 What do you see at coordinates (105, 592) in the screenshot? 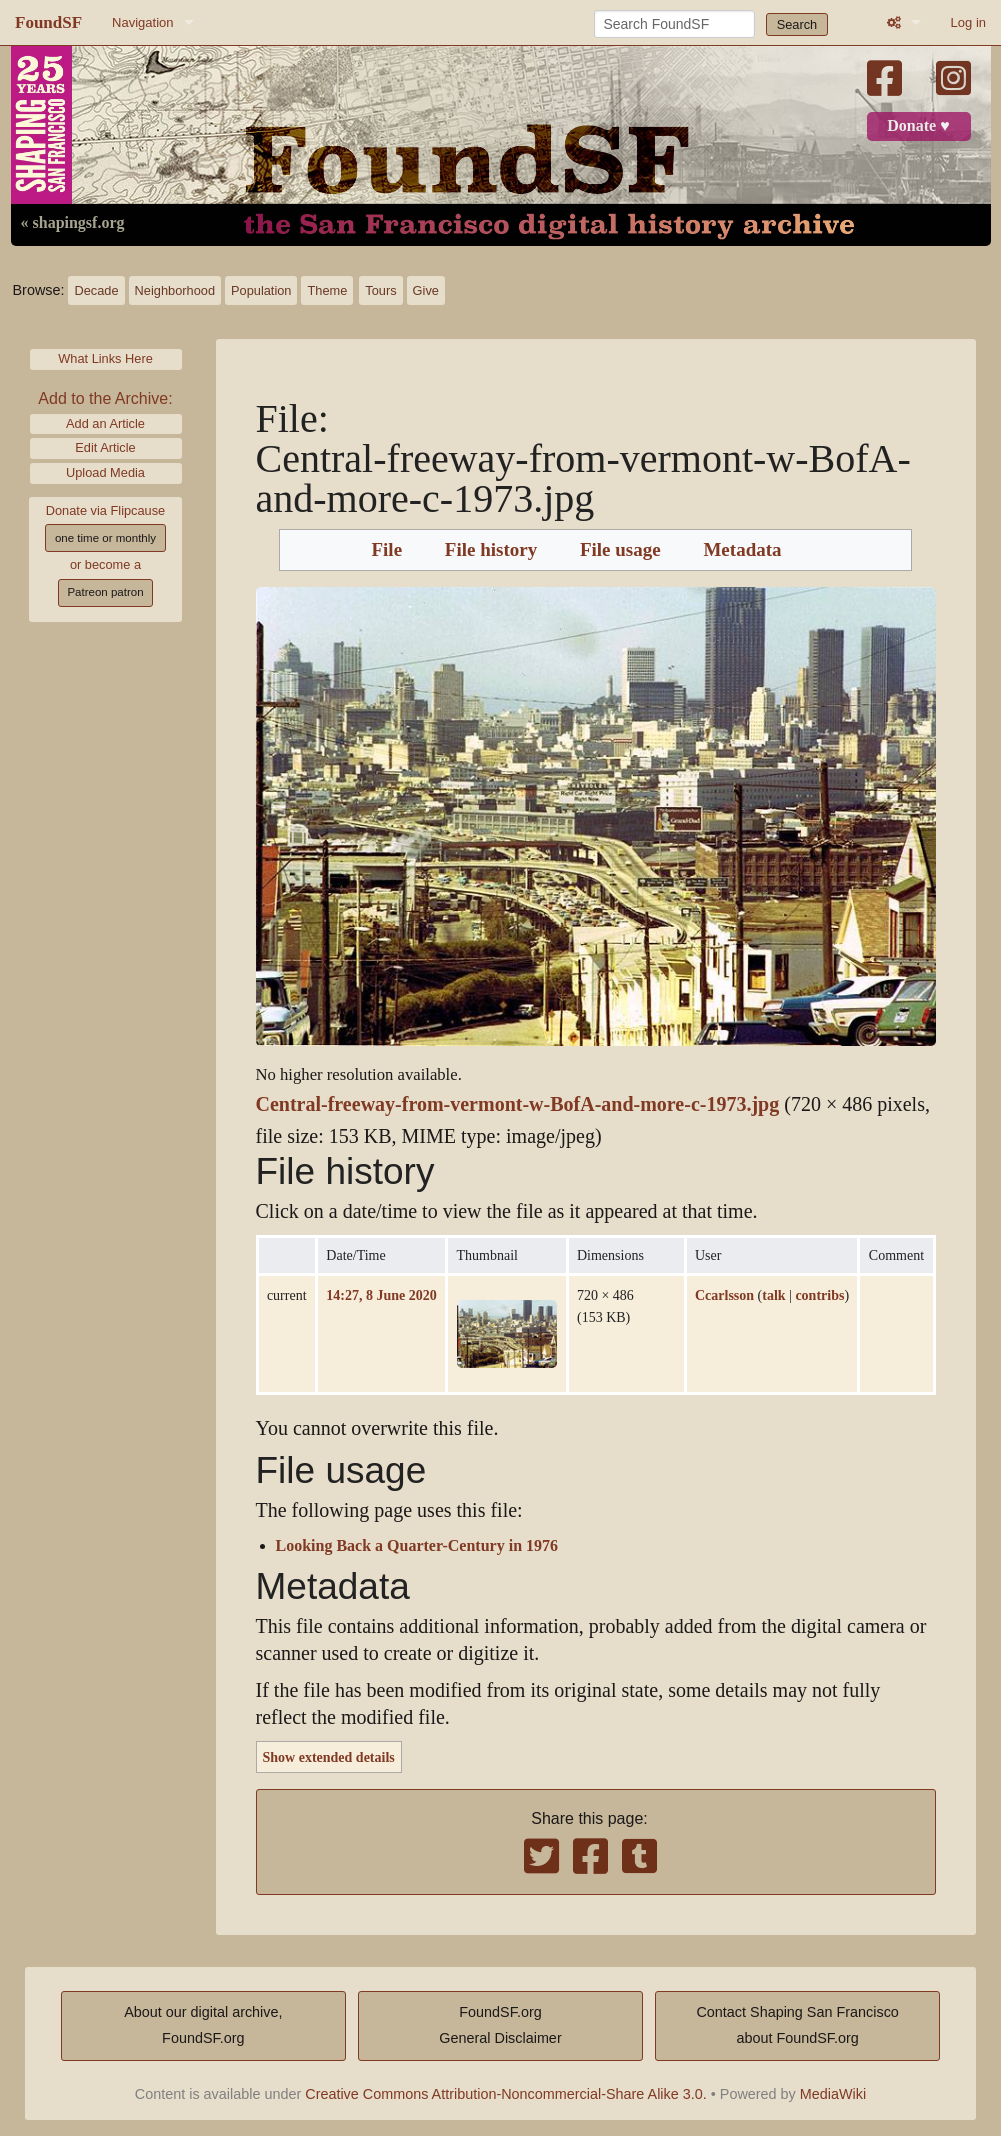
I see `Patreon patron` at bounding box center [105, 592].